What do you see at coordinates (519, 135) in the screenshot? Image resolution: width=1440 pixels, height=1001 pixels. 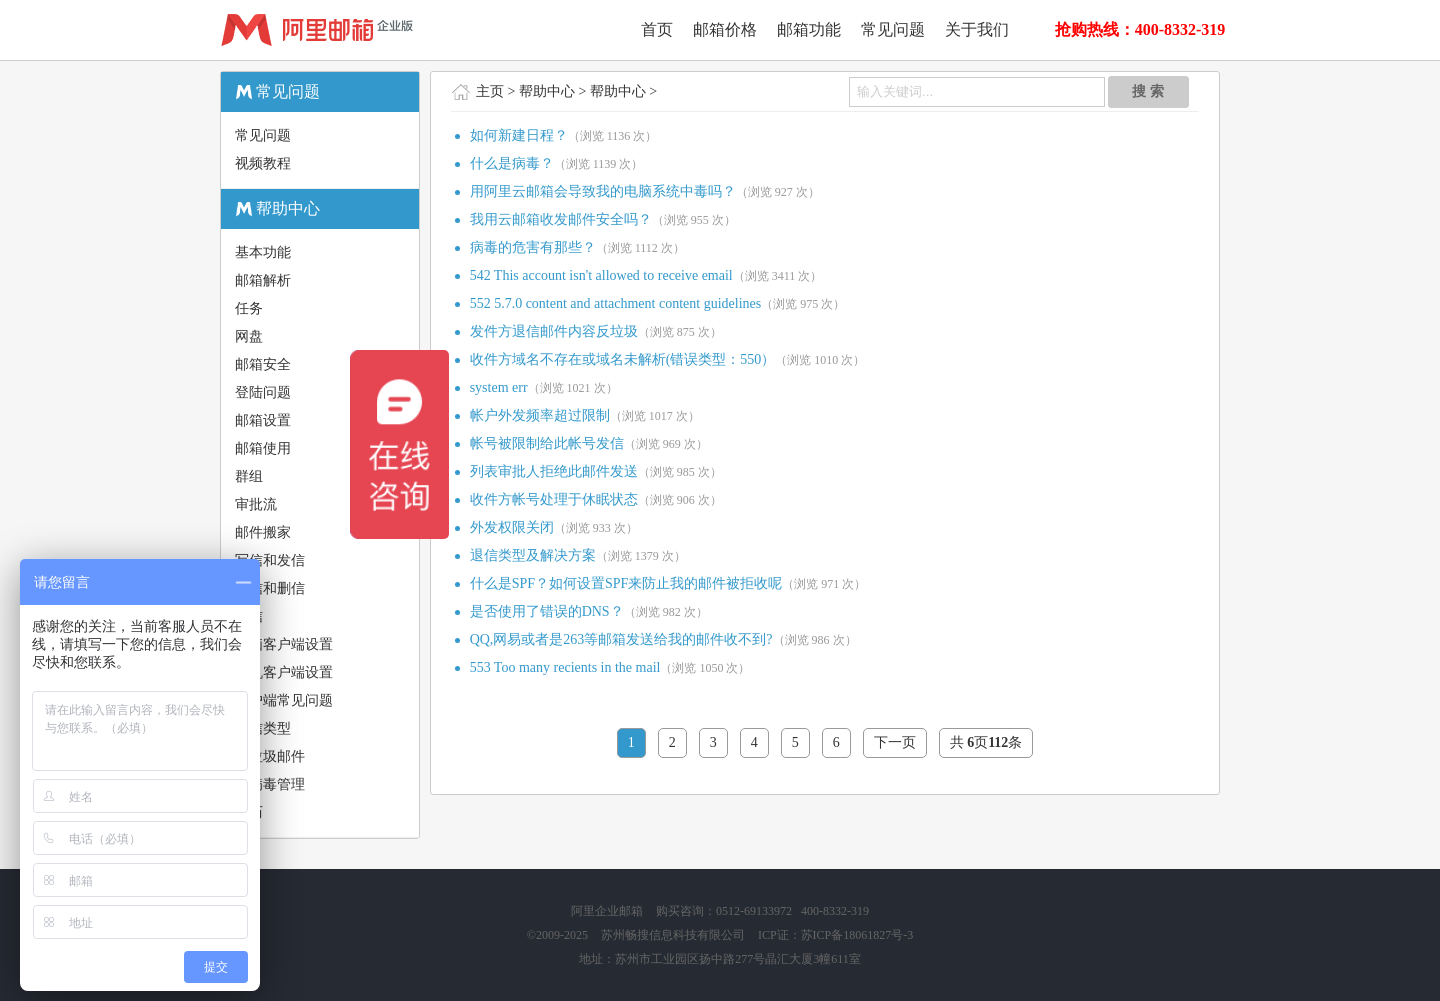 I see `如何新建日程？` at bounding box center [519, 135].